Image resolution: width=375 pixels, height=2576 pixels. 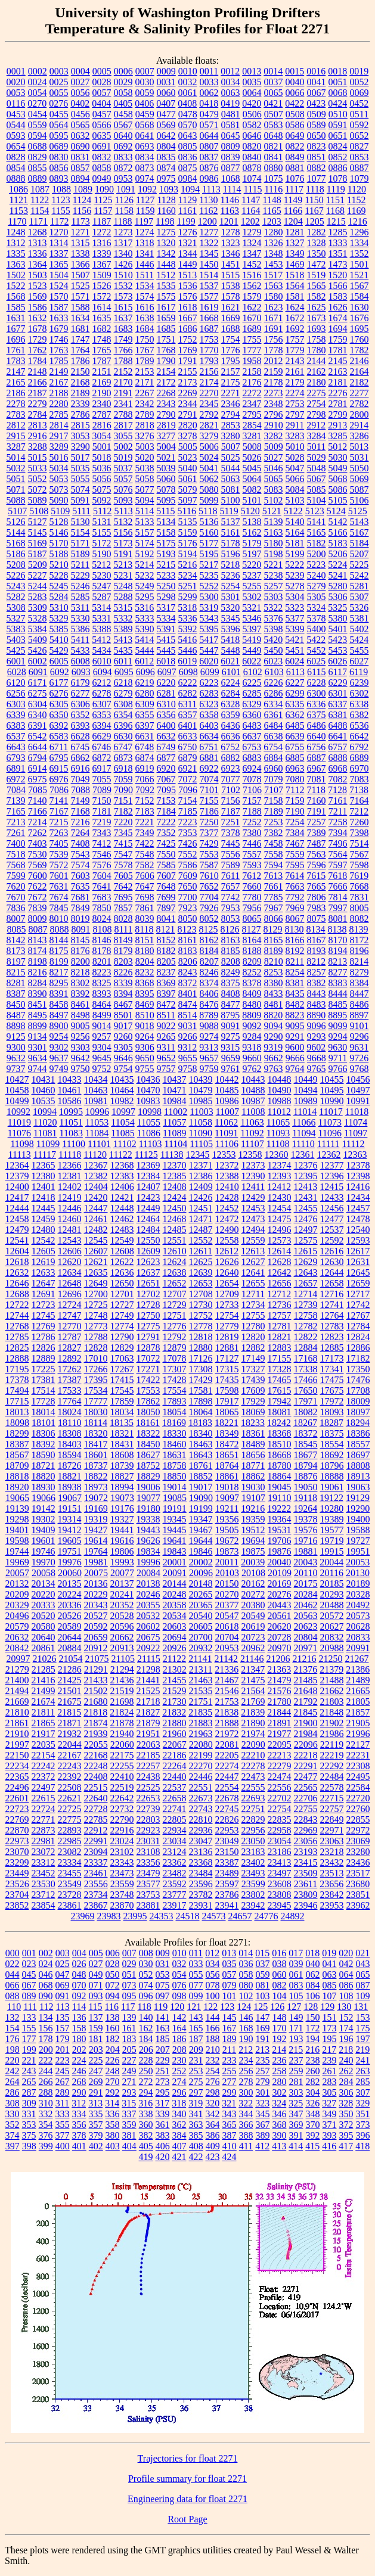 I want to click on 087, so click(x=363, y=1985).